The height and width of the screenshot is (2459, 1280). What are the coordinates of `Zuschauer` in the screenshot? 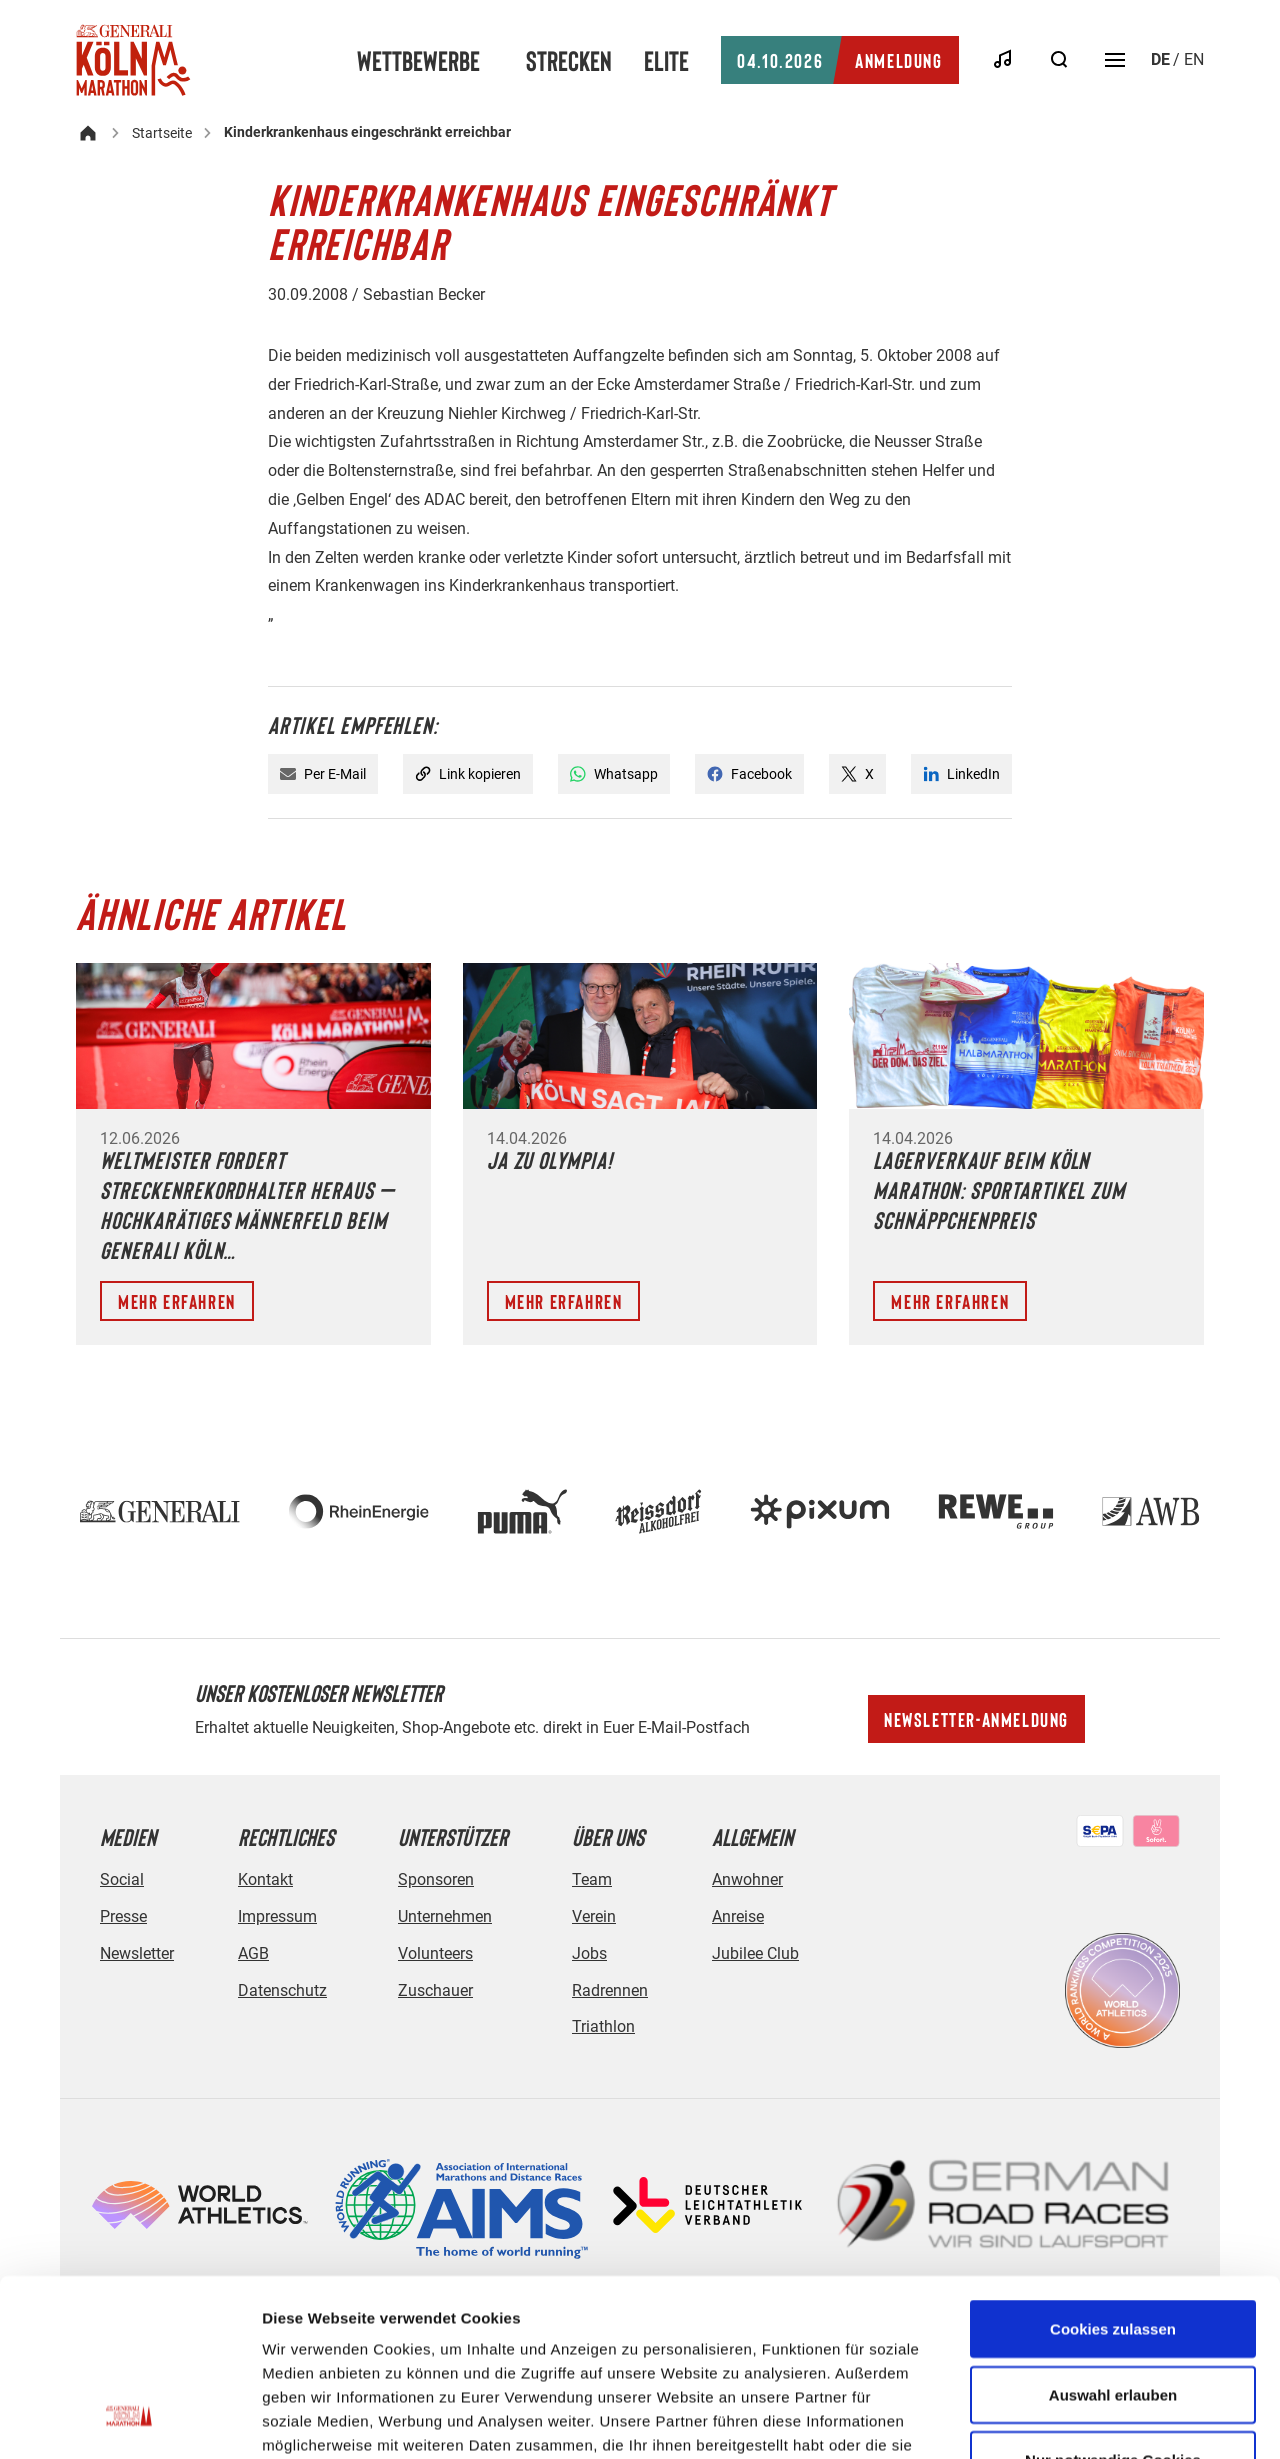 It's located at (435, 1990).